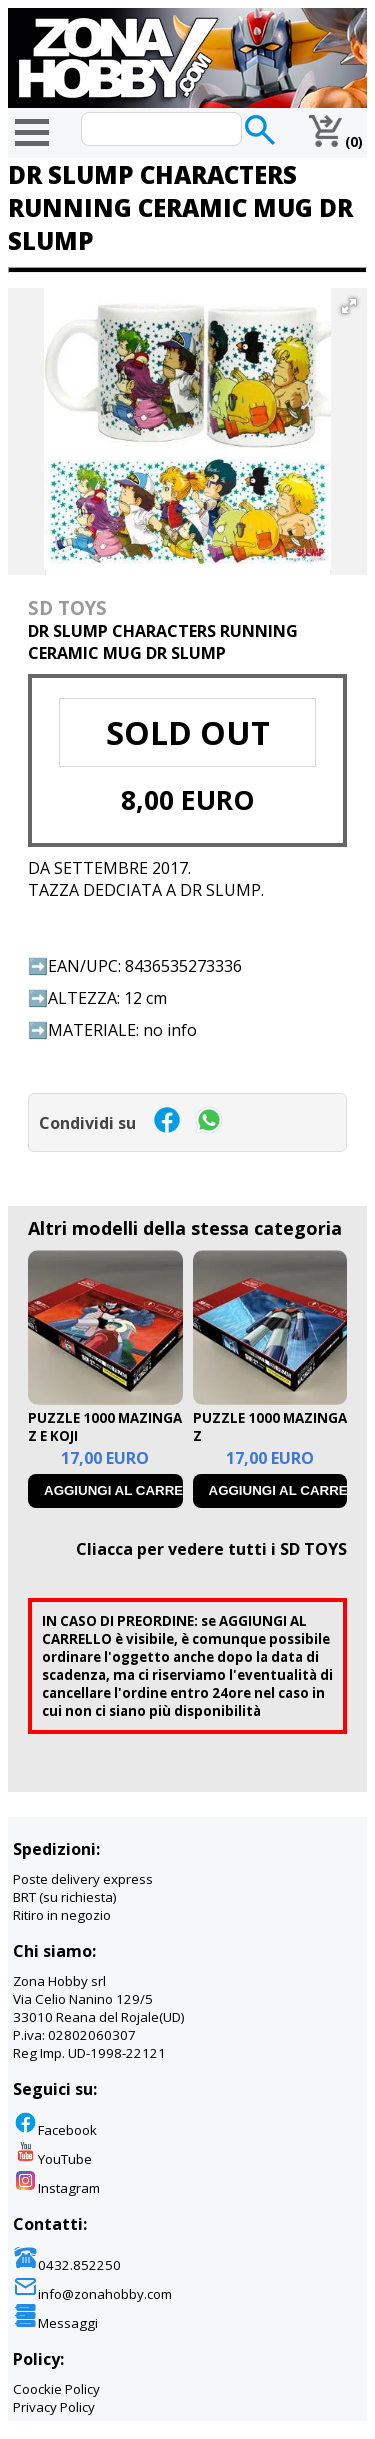 The height and width of the screenshot is (2439, 375). Describe the element at coordinates (67, 607) in the screenshot. I see `SD TOYS` at that location.